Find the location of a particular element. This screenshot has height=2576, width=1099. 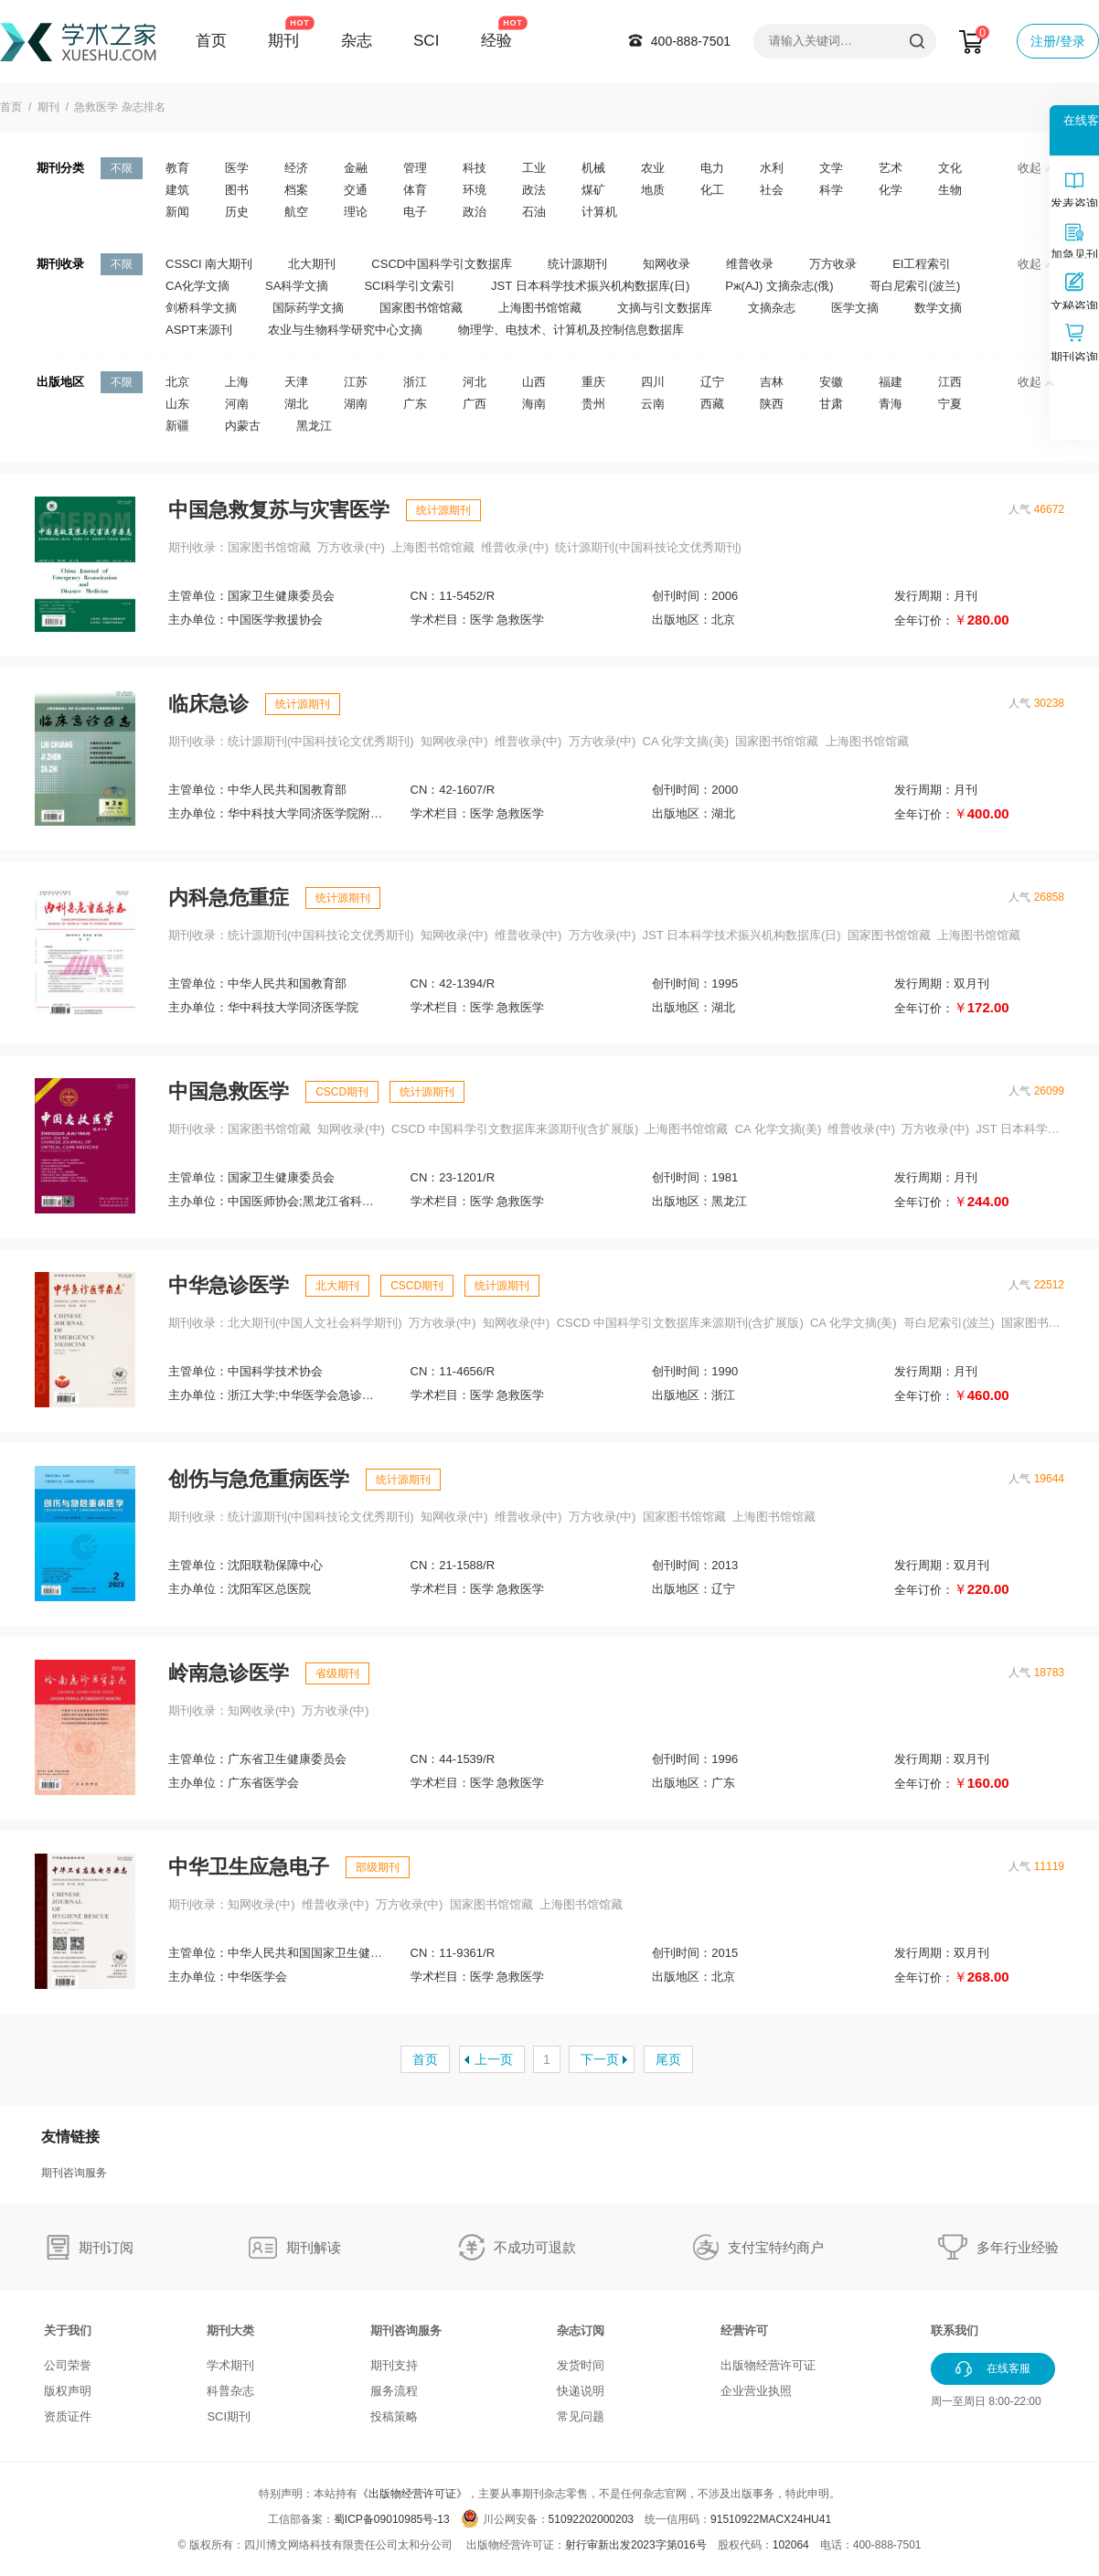

文化 is located at coordinates (950, 168).